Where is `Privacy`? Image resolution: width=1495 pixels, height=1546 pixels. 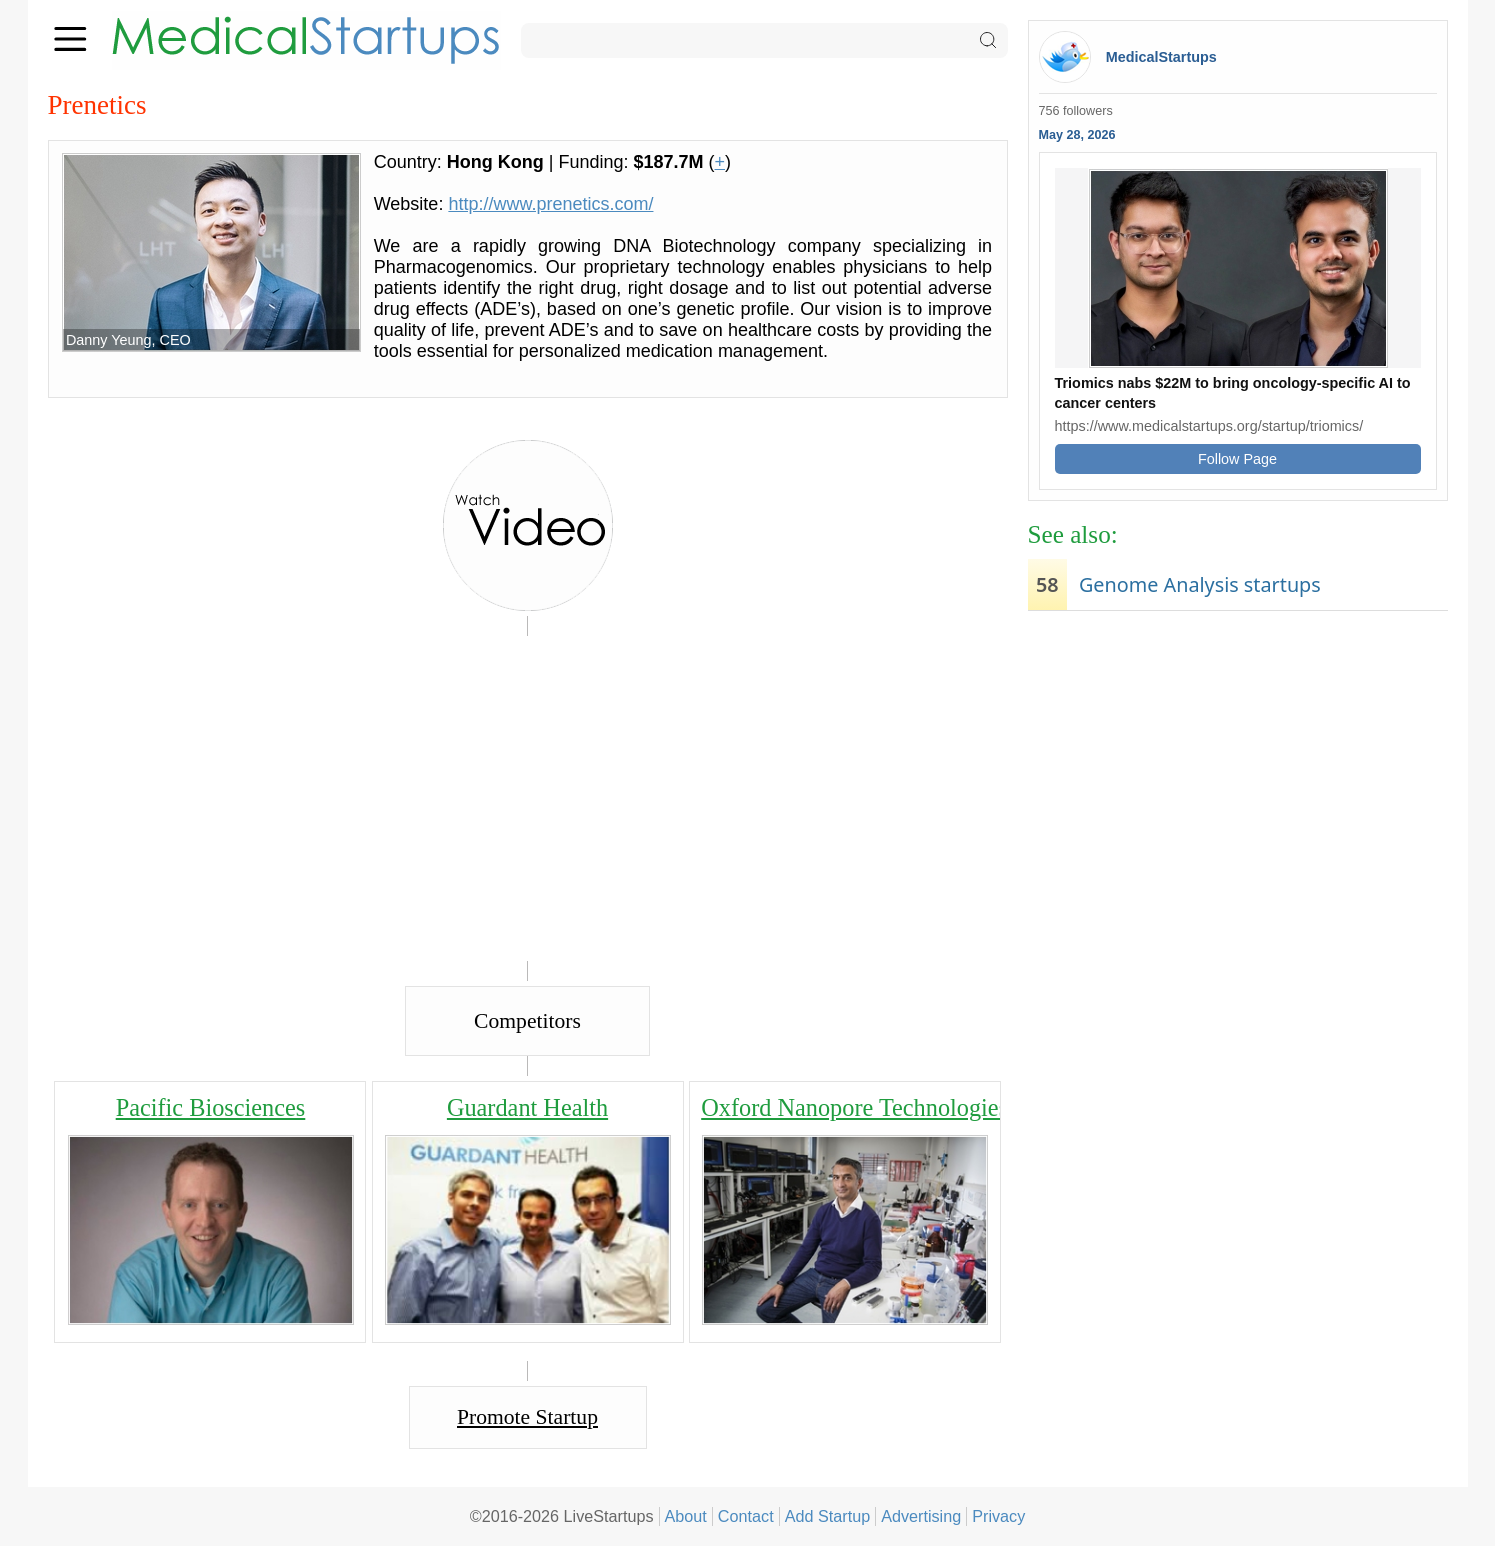 Privacy is located at coordinates (998, 1516).